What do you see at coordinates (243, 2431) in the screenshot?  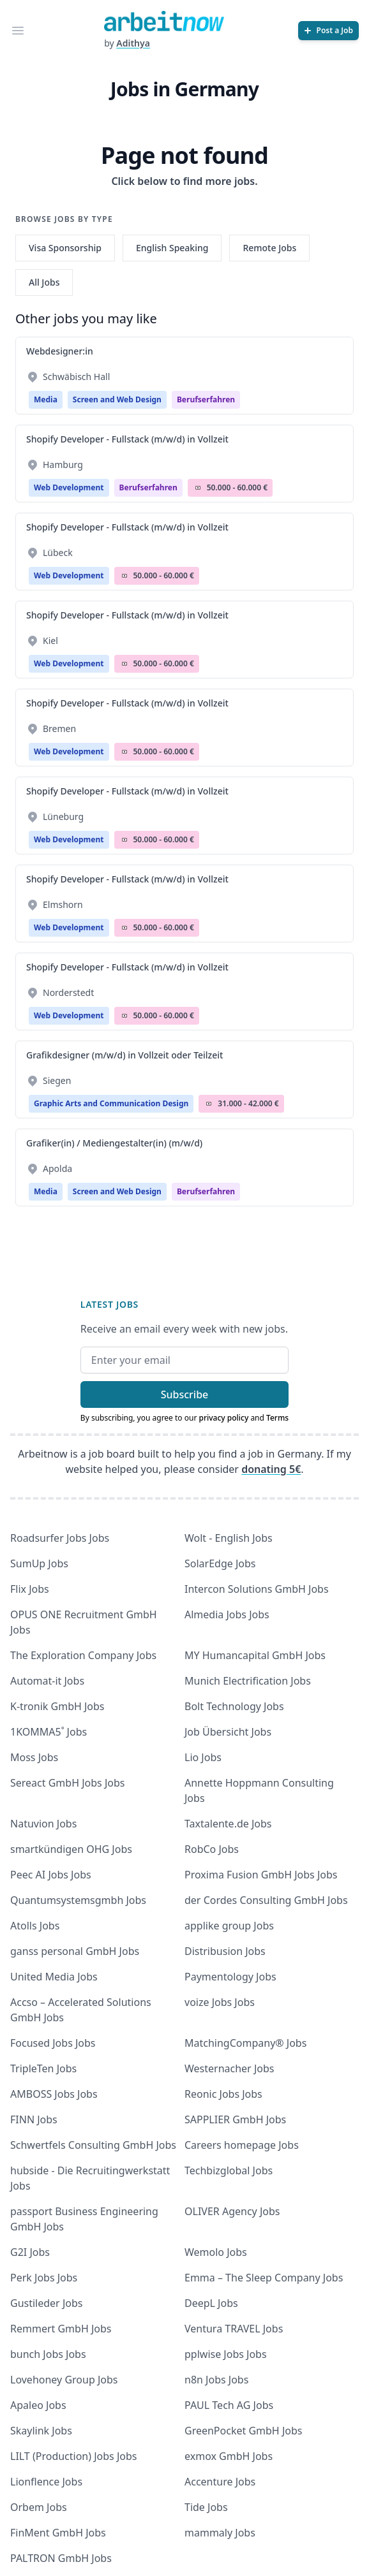 I see `GreenPocket GmbH Jobs` at bounding box center [243, 2431].